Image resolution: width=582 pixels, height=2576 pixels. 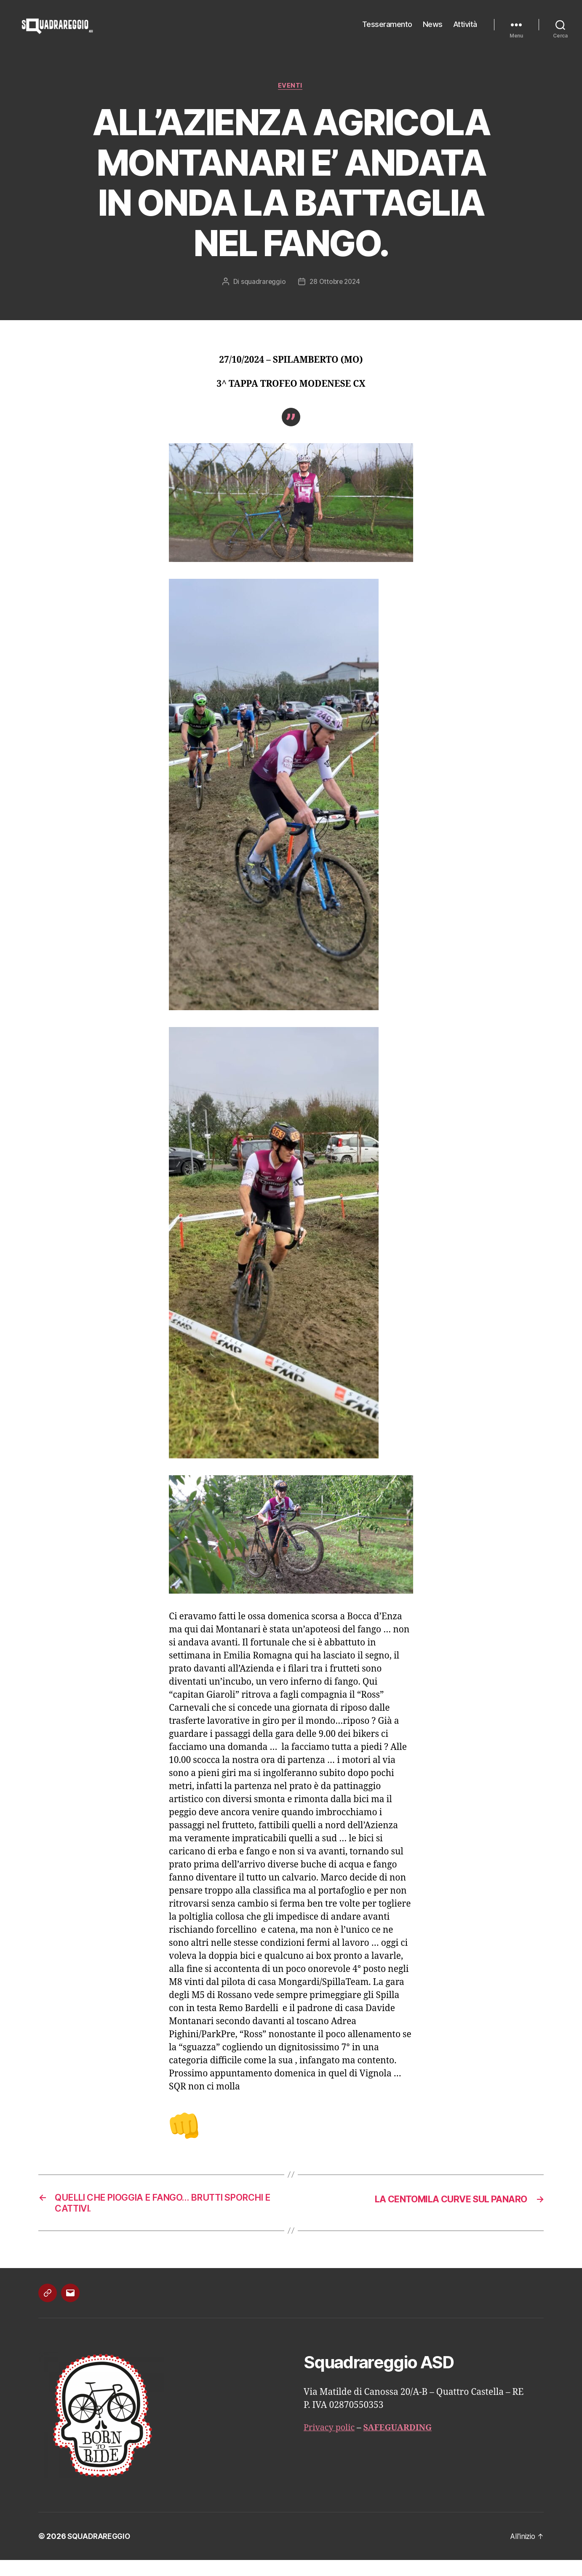 What do you see at coordinates (433, 30) in the screenshot?
I see `News` at bounding box center [433, 30].